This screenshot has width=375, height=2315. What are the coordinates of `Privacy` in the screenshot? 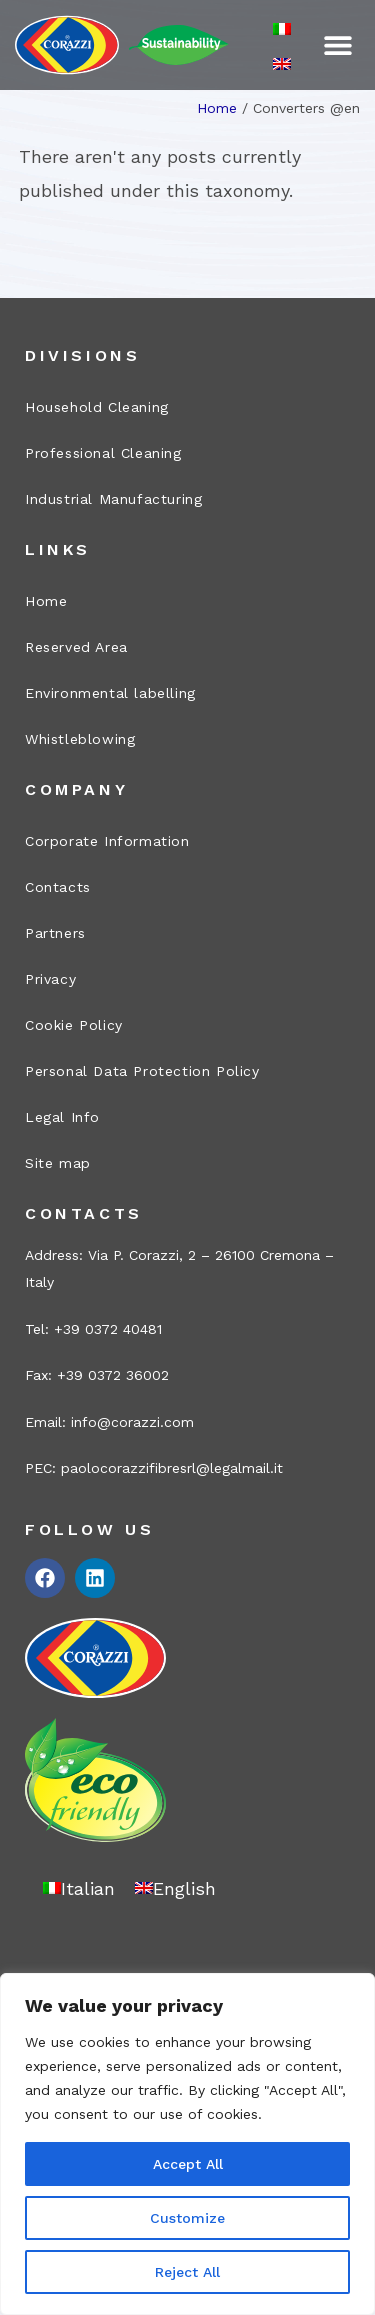 It's located at (50, 979).